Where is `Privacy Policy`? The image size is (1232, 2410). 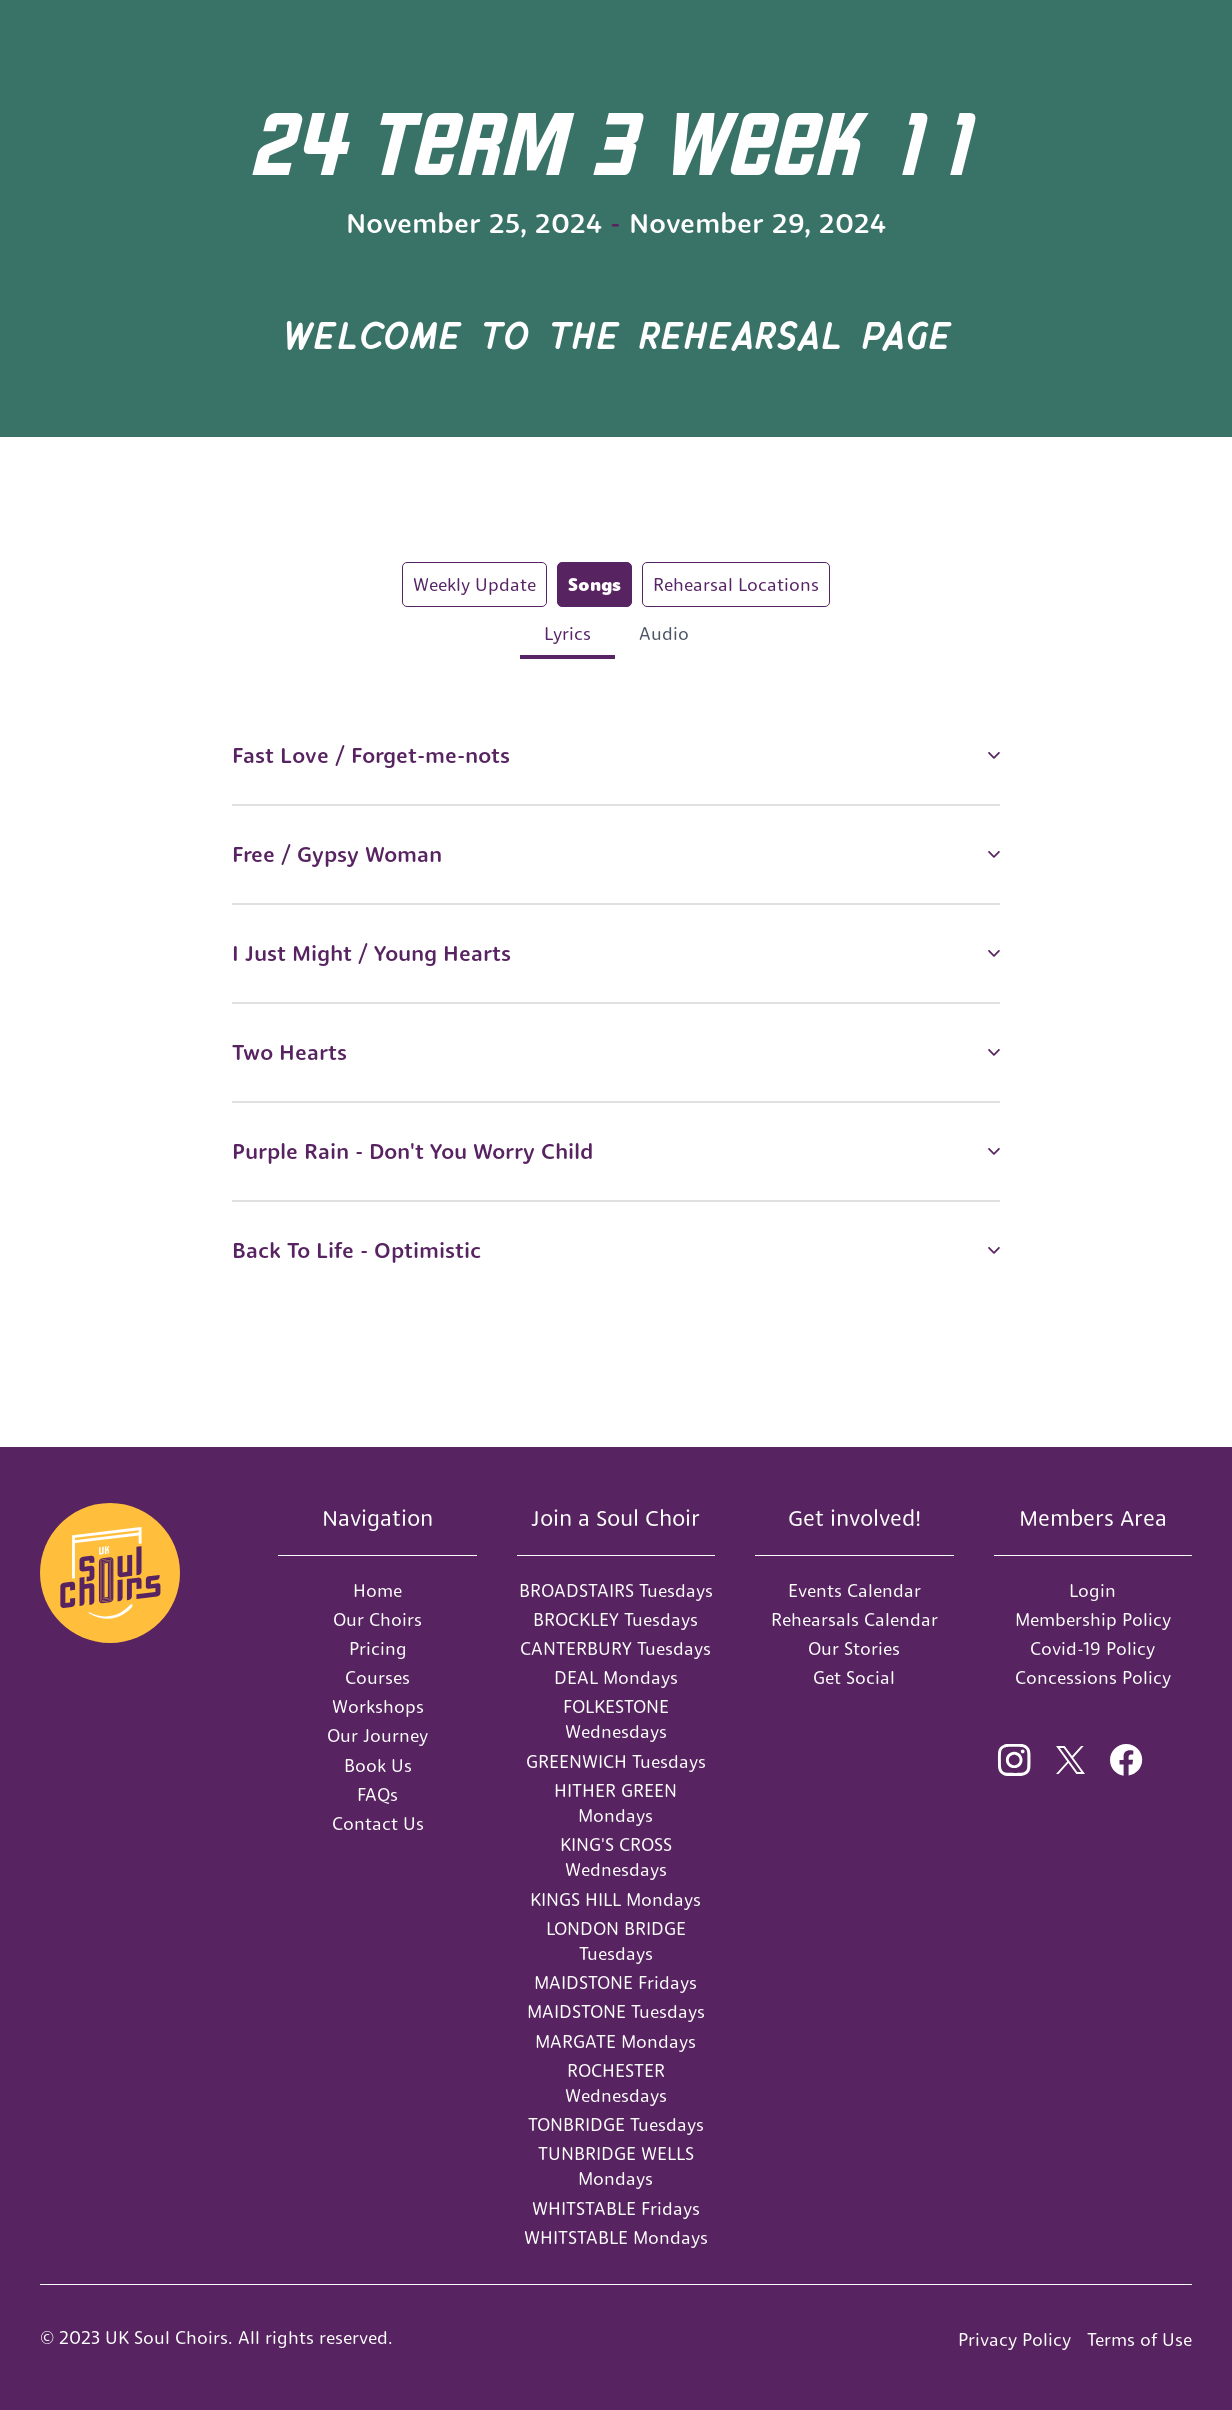 Privacy Policy is located at coordinates (1014, 2339).